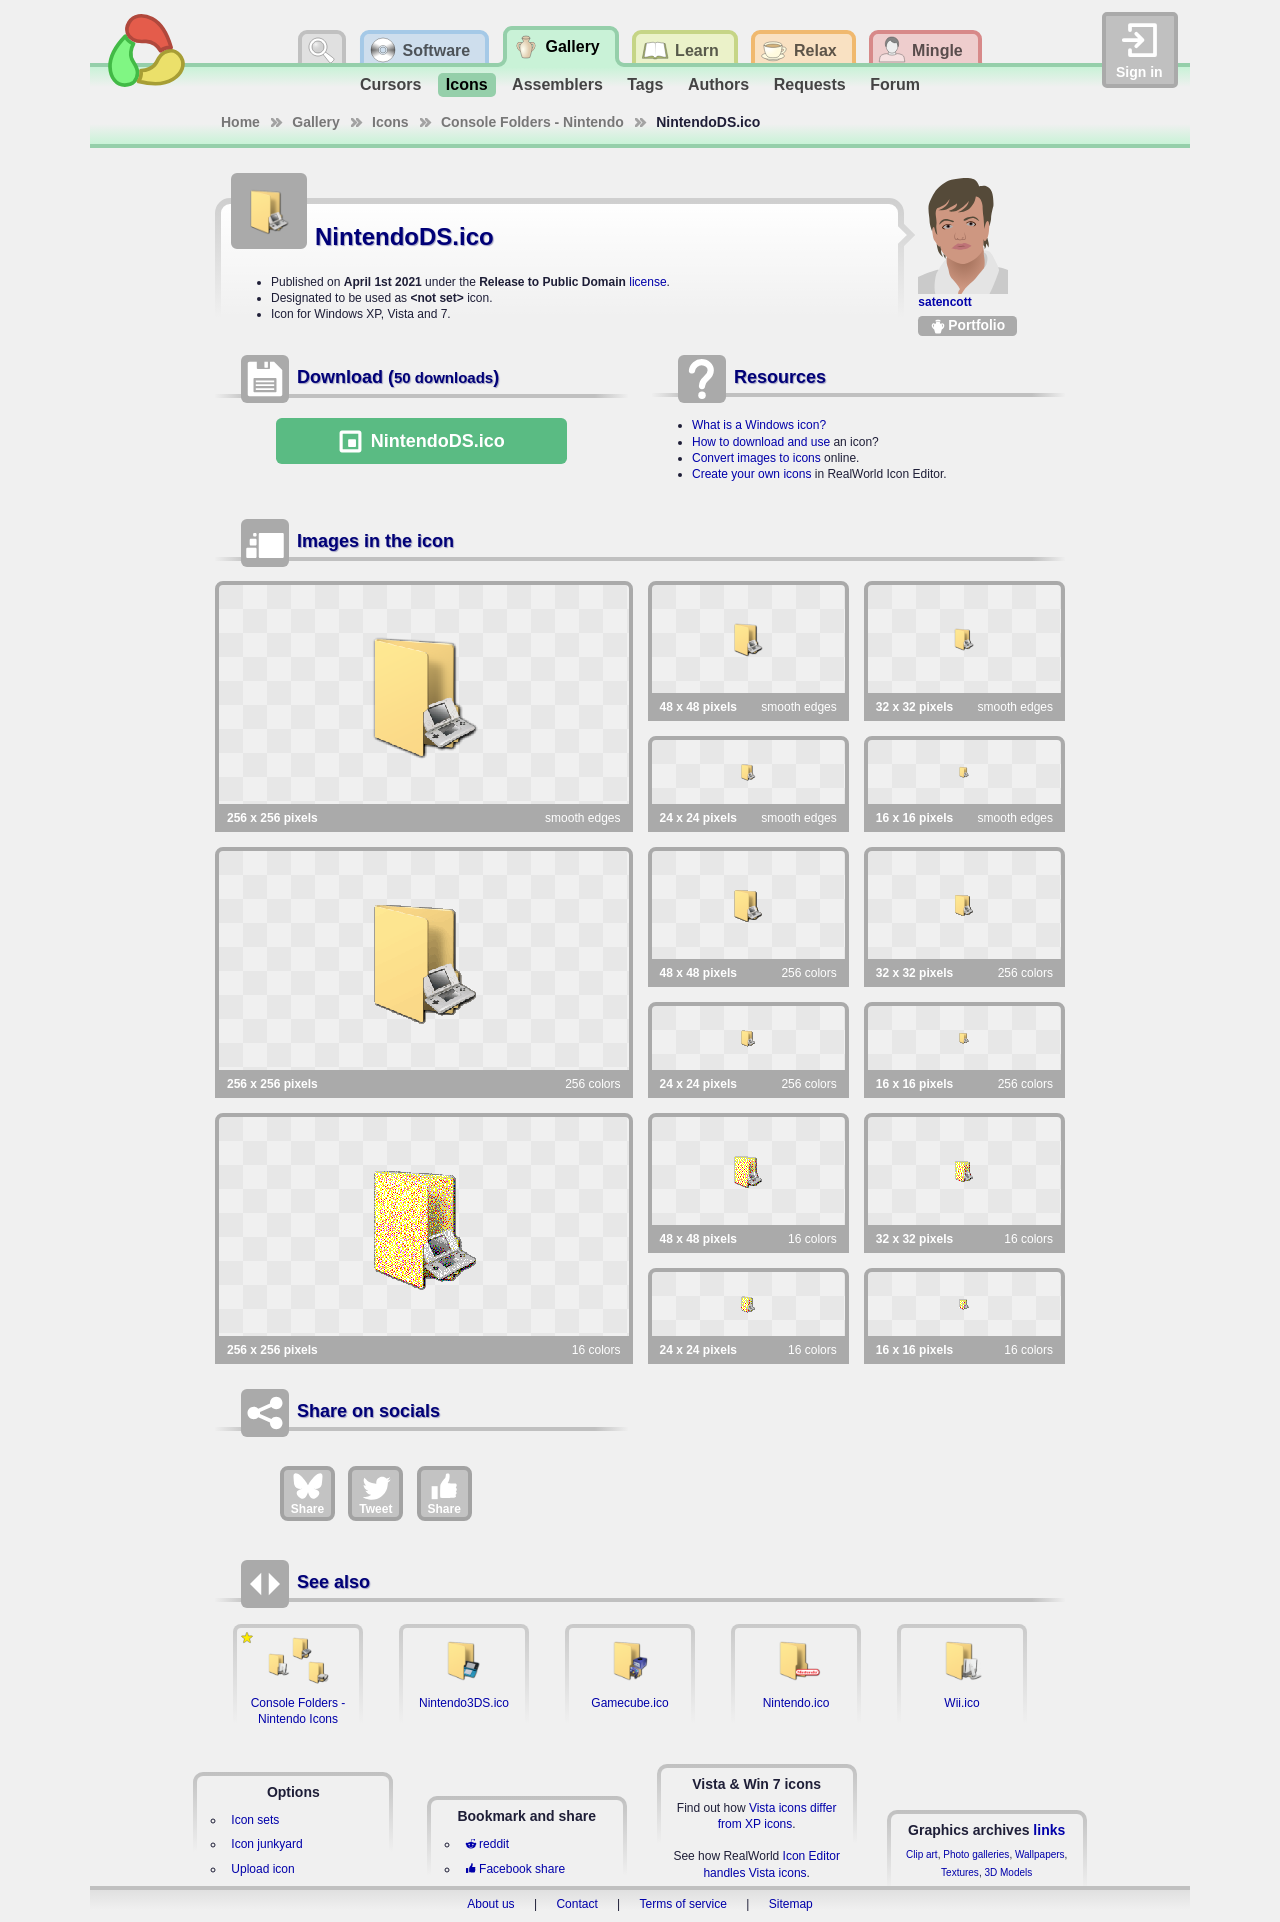 The image size is (1280, 1922). I want to click on links, so click(1049, 1830).